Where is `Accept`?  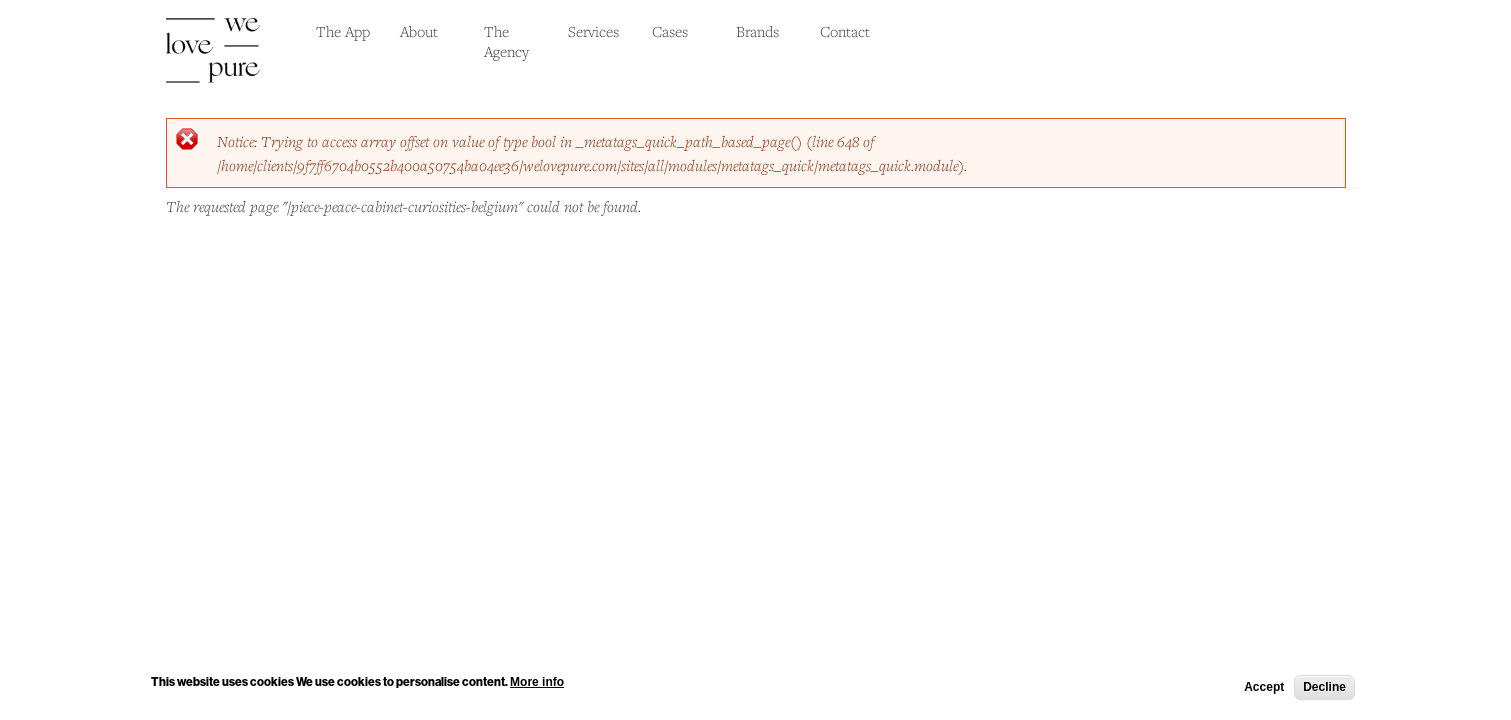 Accept is located at coordinates (1264, 689).